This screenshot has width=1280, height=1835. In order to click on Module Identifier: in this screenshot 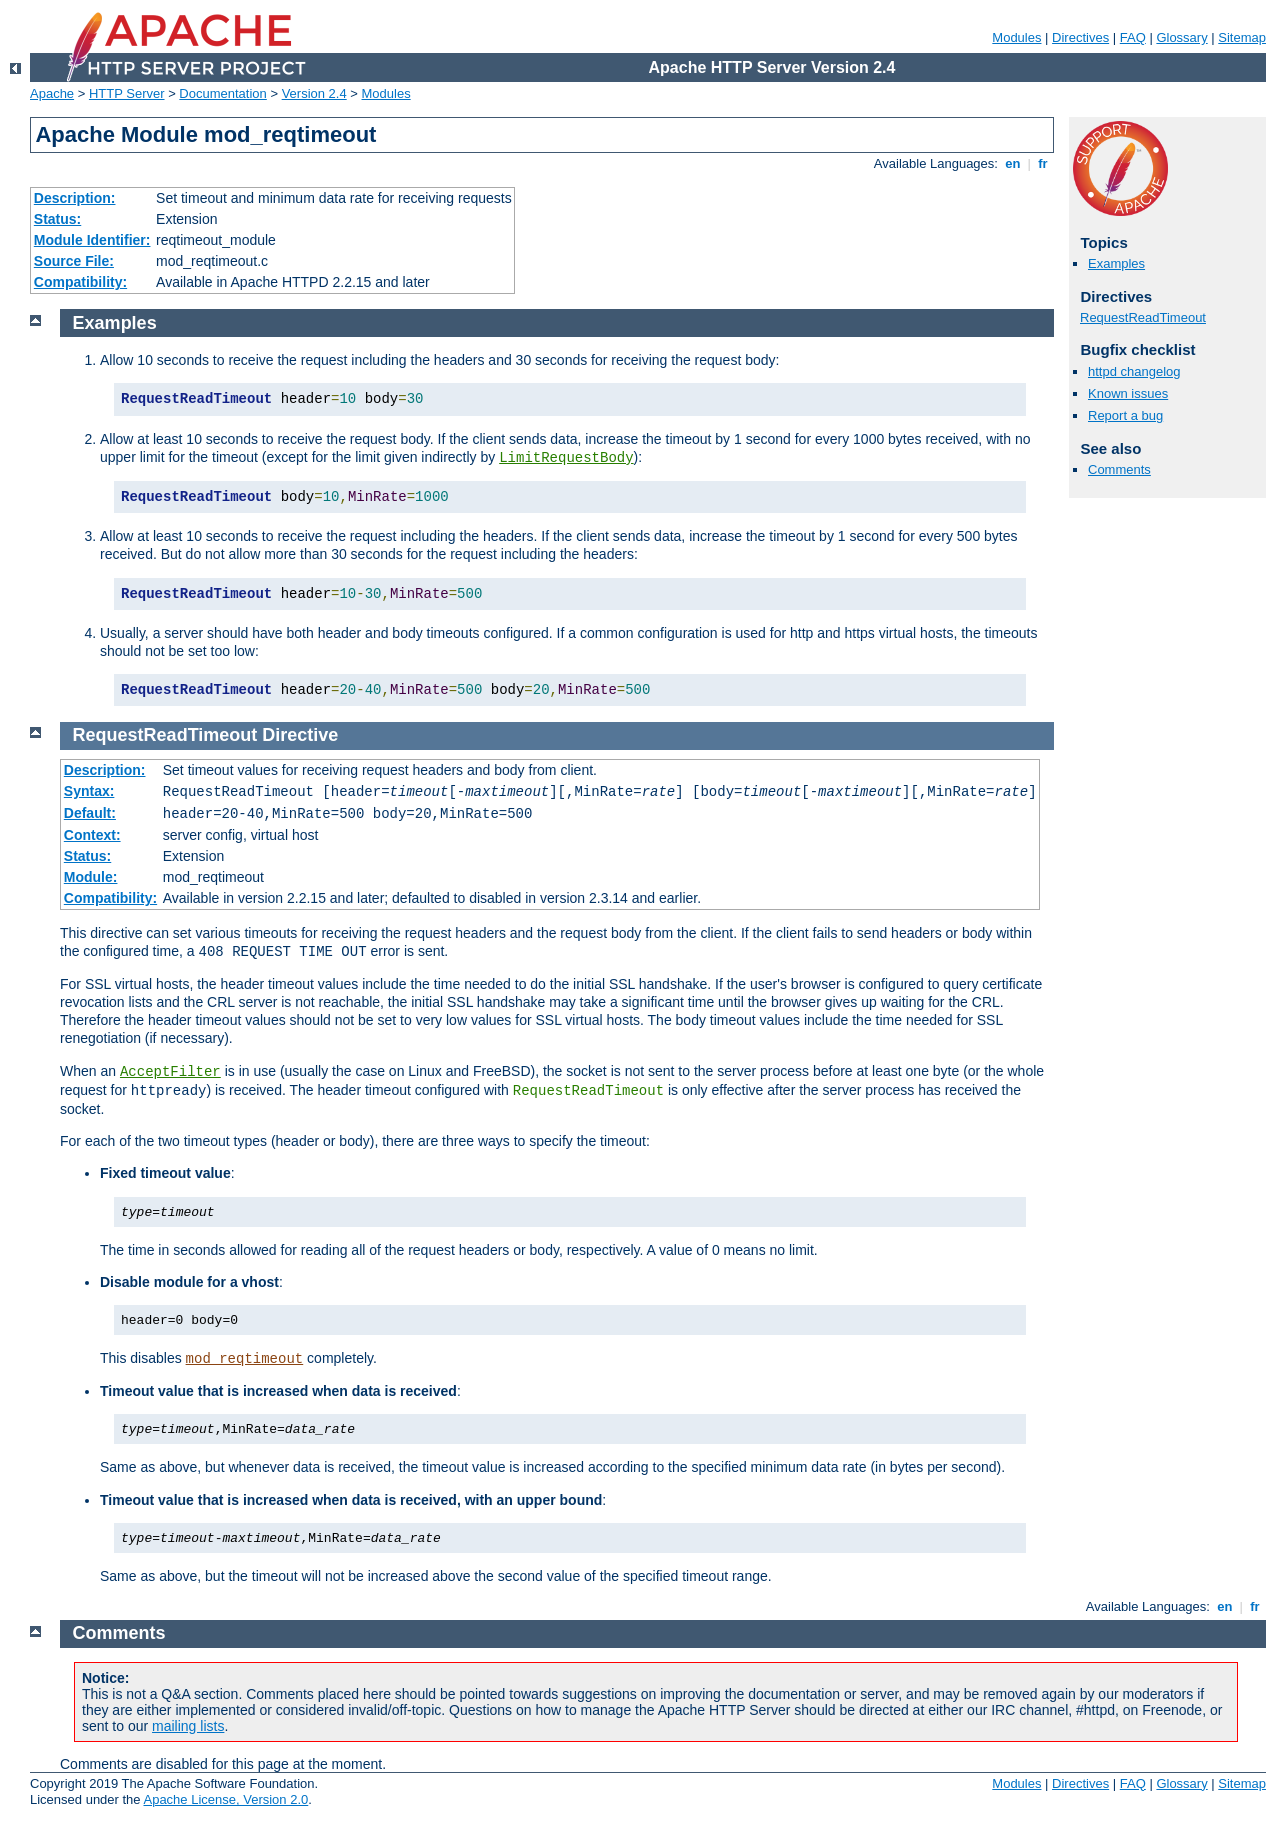, I will do `click(92, 240)`.